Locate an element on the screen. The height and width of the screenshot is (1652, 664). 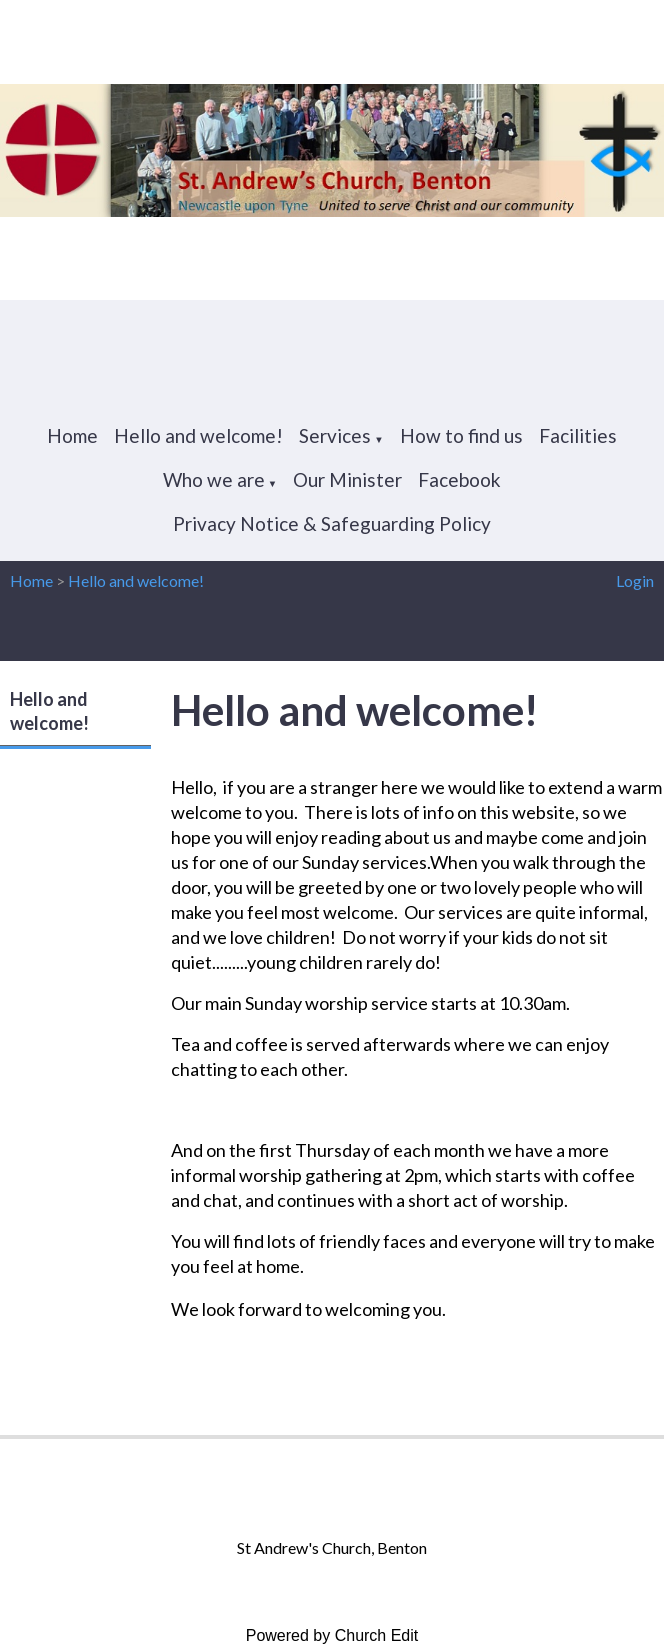
Facebook is located at coordinates (459, 479).